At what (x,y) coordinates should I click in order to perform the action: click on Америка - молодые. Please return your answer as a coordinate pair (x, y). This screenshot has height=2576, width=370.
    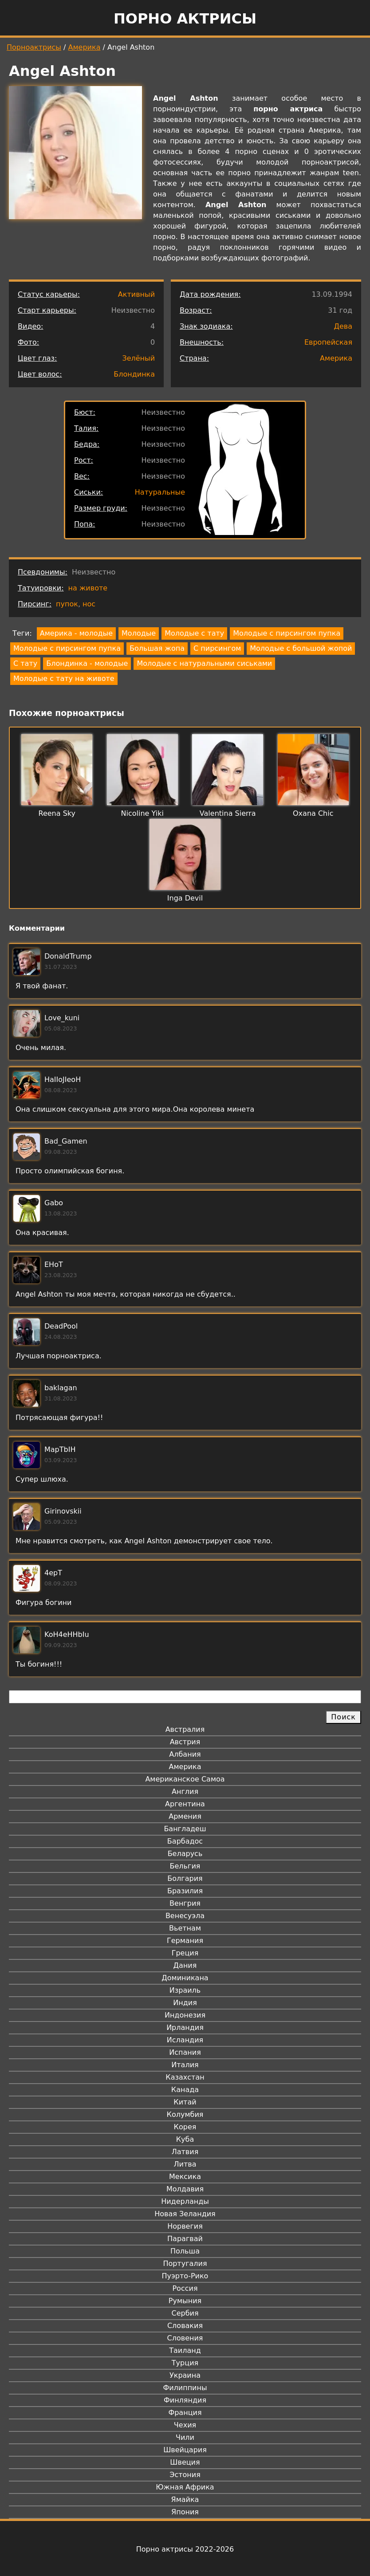
    Looking at the image, I should click on (76, 633).